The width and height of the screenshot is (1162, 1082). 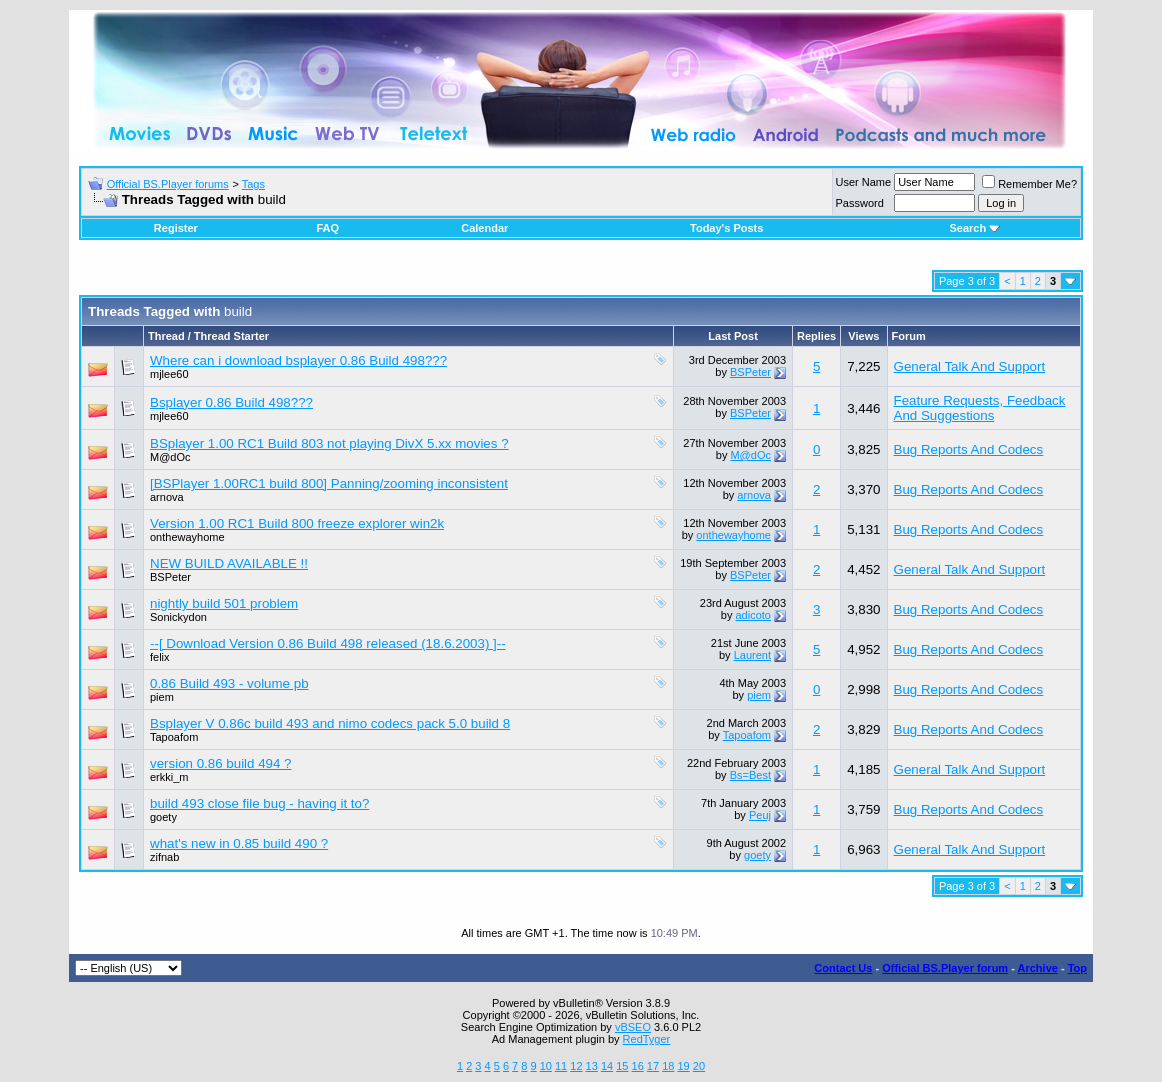 I want to click on Top, so click(x=1077, y=968).